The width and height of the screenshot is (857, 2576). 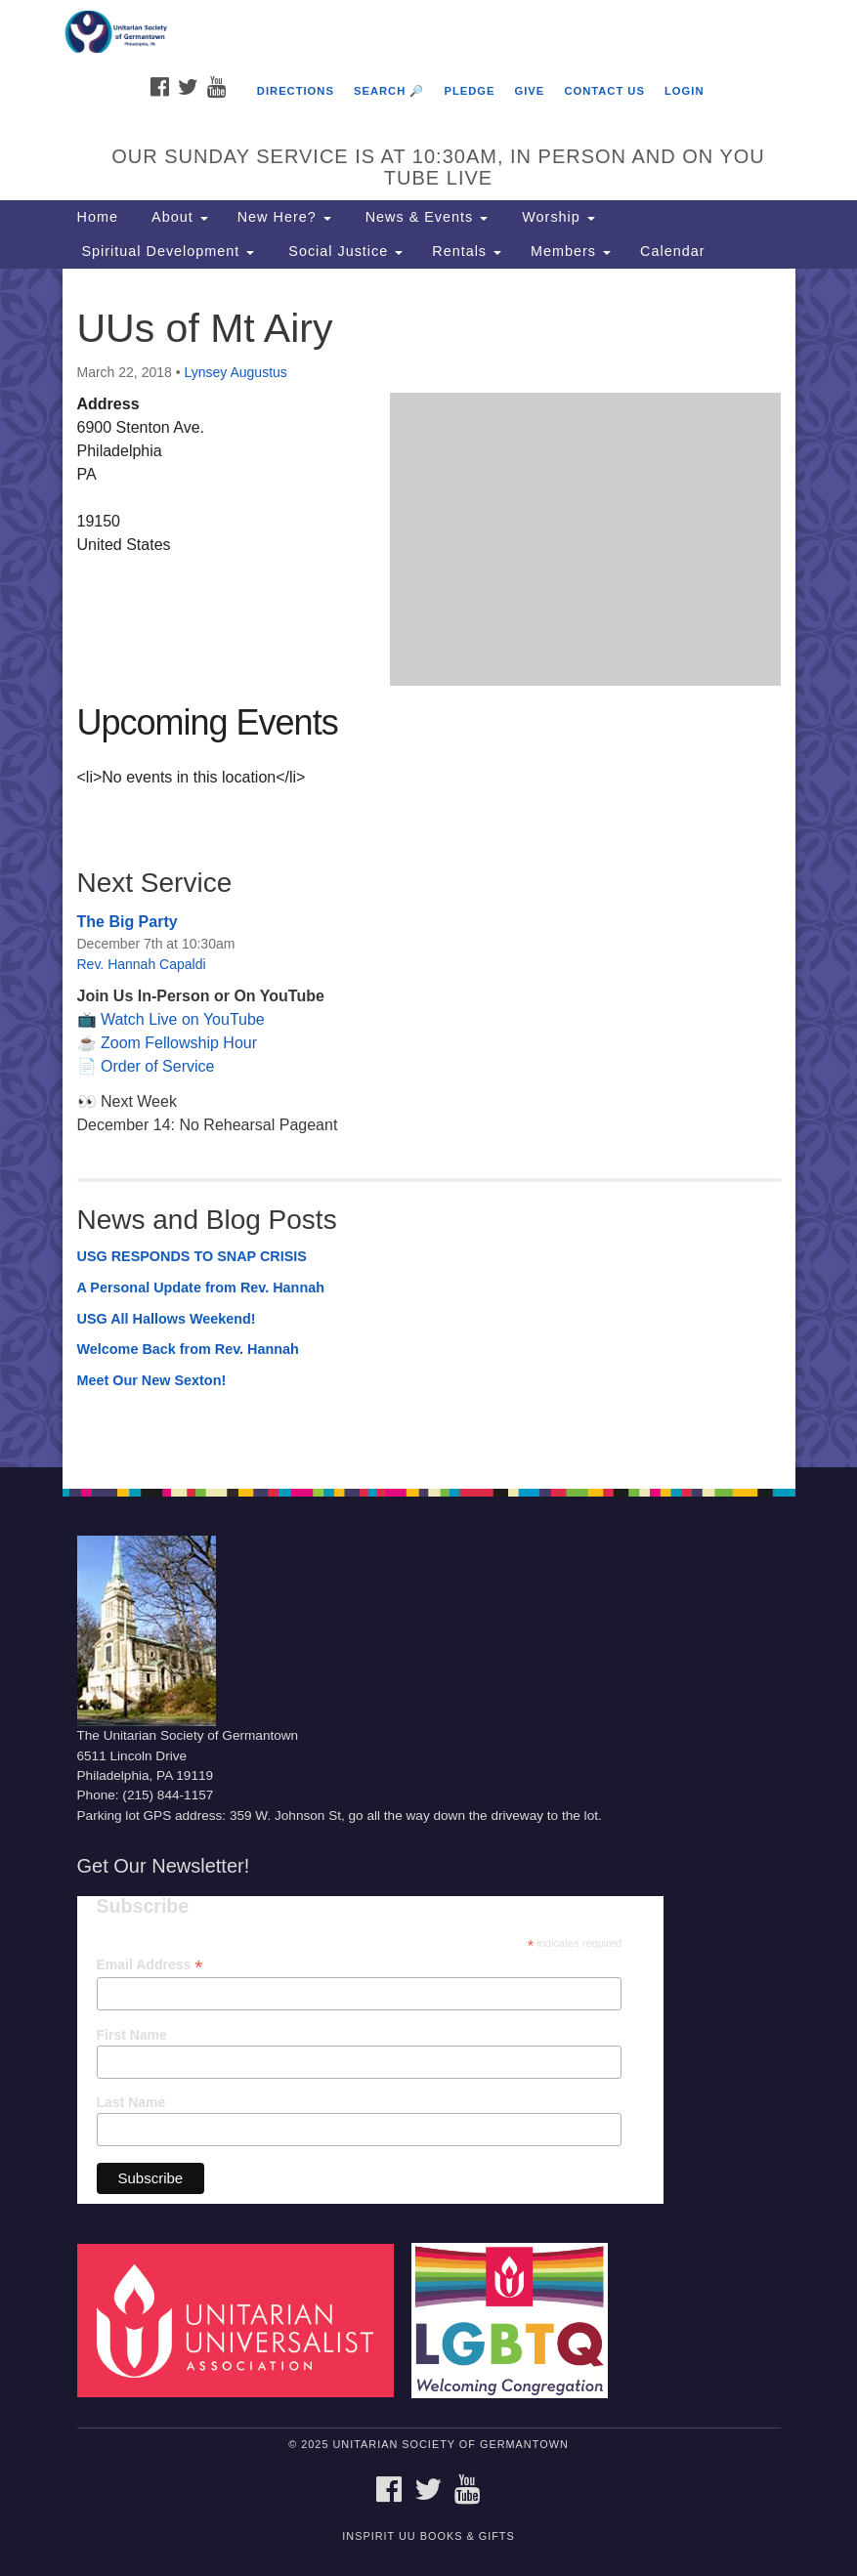 What do you see at coordinates (141, 964) in the screenshot?
I see `Rev. Hannah Capaldi` at bounding box center [141, 964].